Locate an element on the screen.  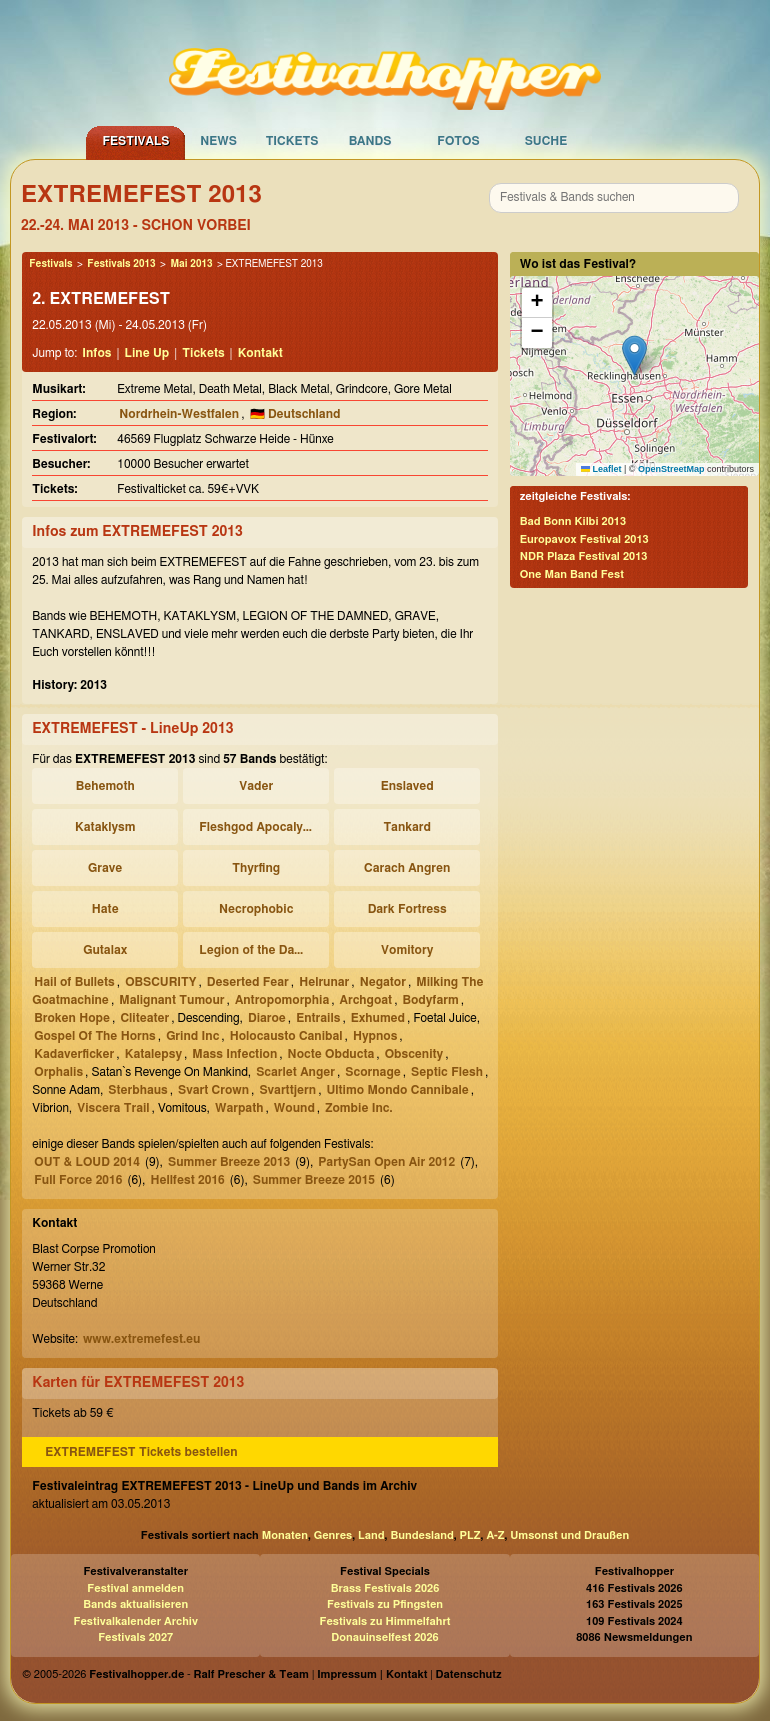
Holocausto Canibal is located at coordinates (286, 1036).